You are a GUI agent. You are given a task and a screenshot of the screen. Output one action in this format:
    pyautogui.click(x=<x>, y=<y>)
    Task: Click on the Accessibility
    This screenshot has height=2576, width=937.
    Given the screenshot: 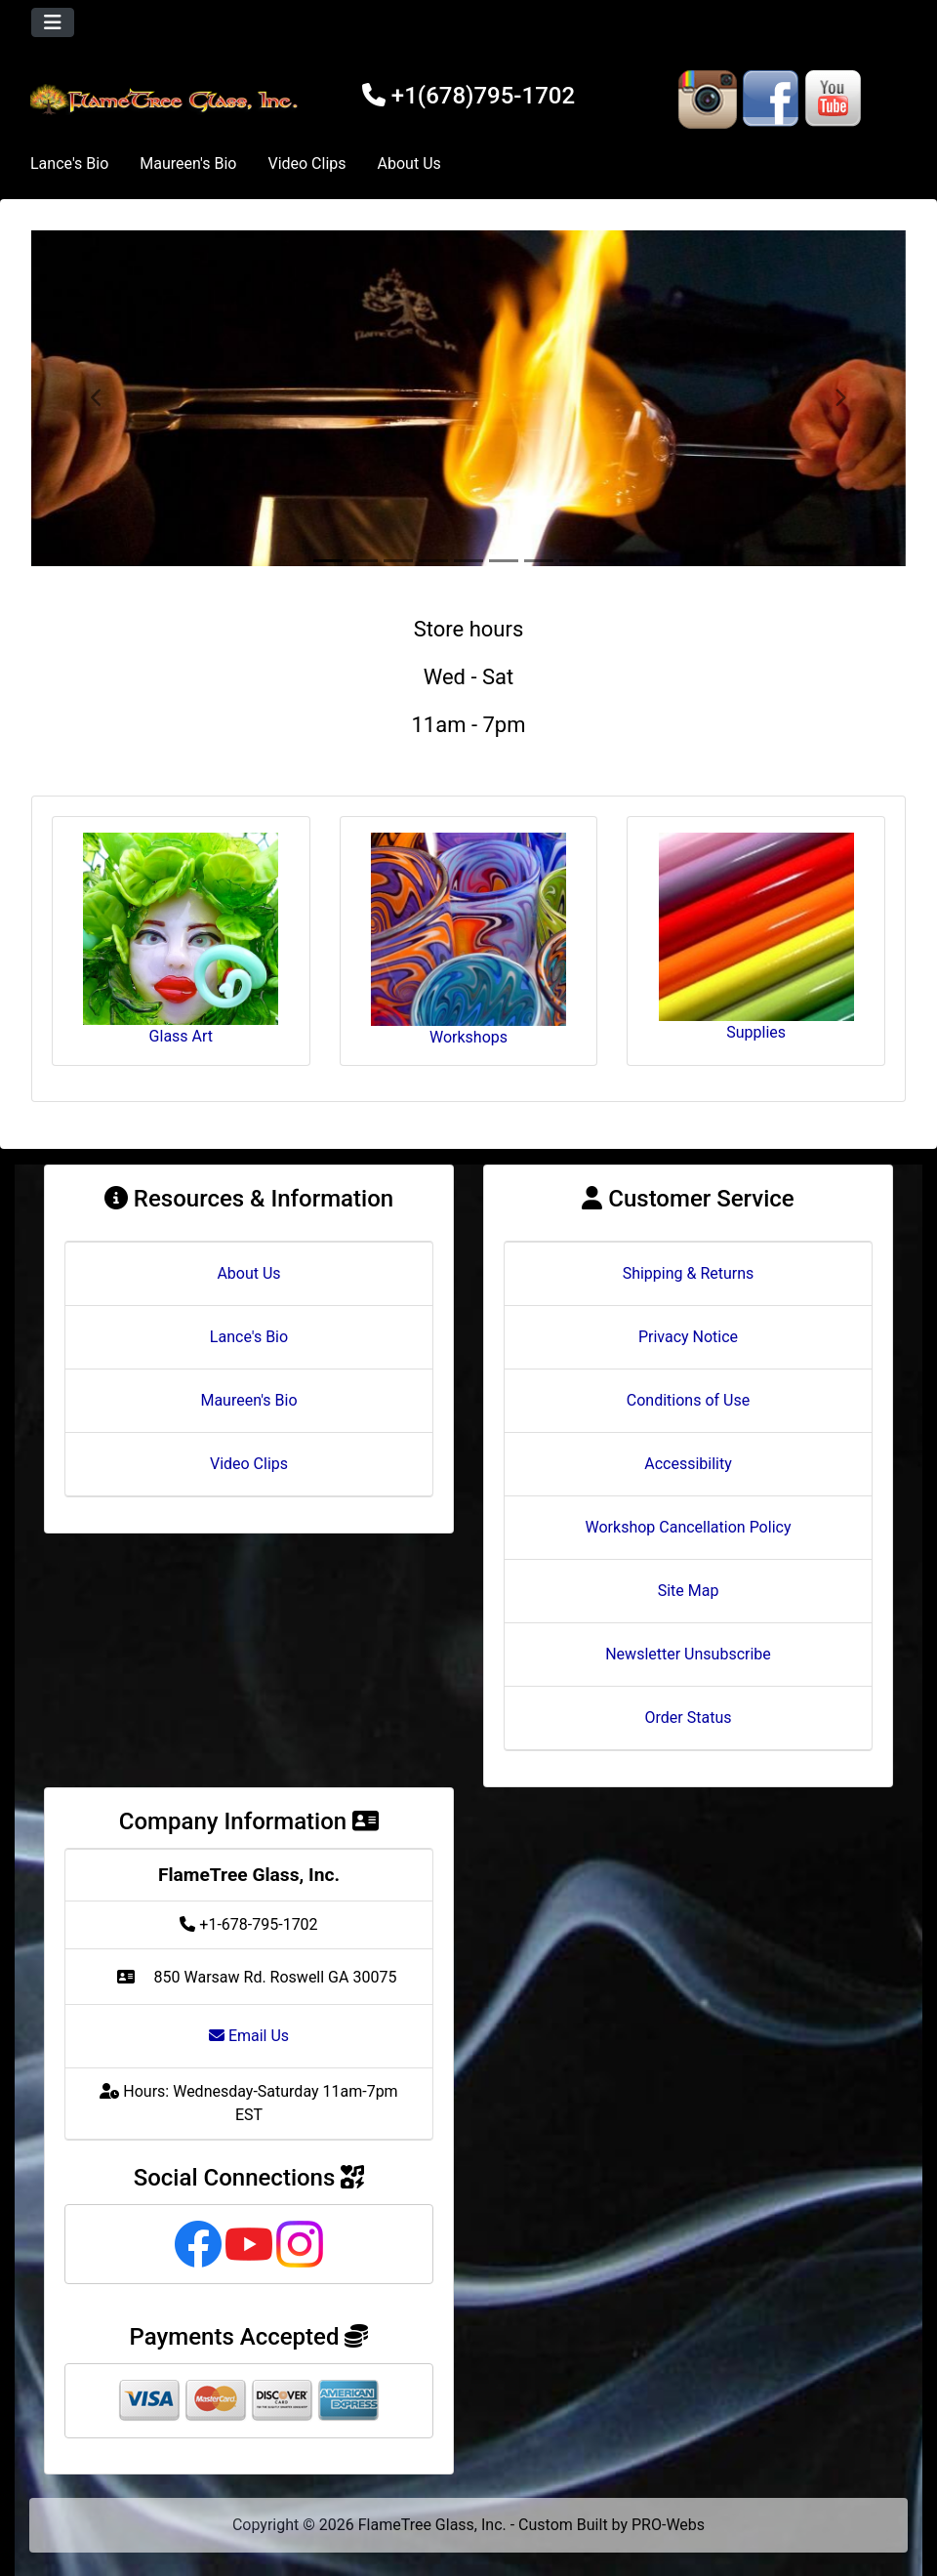 What is the action you would take?
    pyautogui.click(x=688, y=1463)
    